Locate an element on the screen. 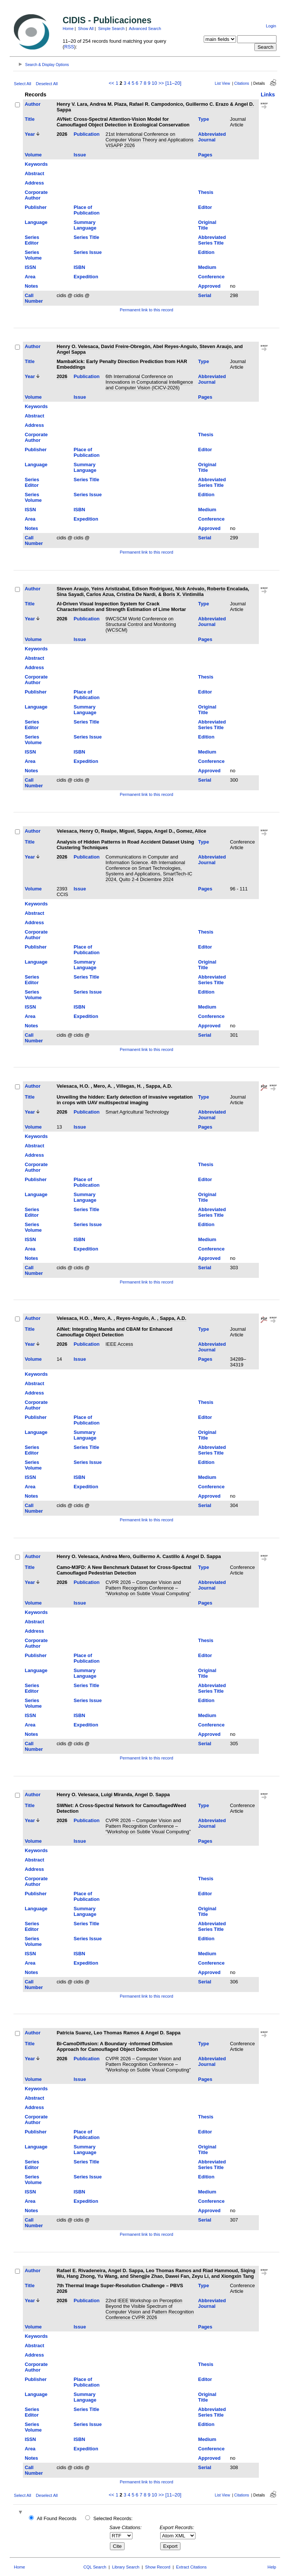 The height and width of the screenshot is (2576, 290). Citations is located at coordinates (241, 83).